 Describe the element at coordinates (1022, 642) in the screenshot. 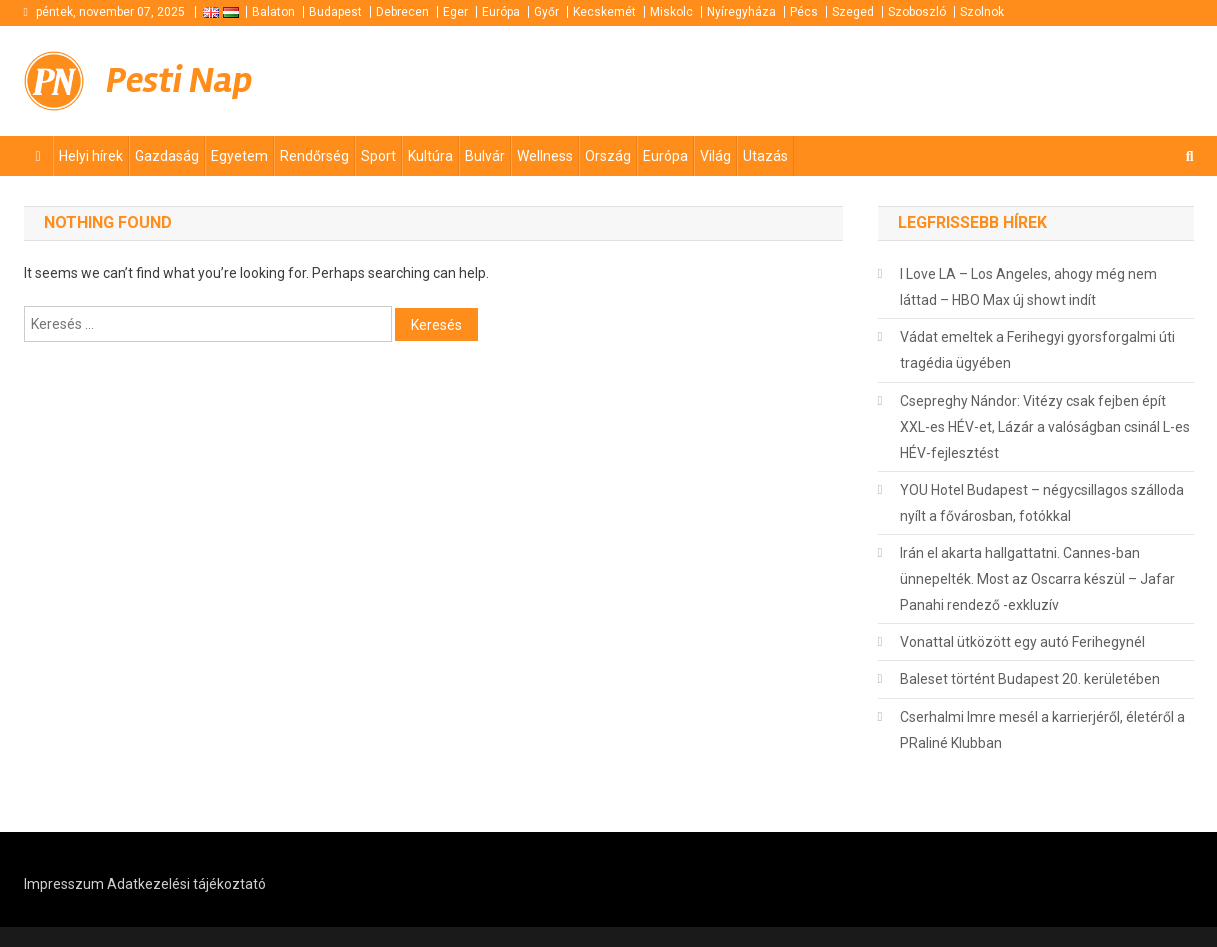

I see `Vonattal ütközött egy autó Ferihegynél` at that location.